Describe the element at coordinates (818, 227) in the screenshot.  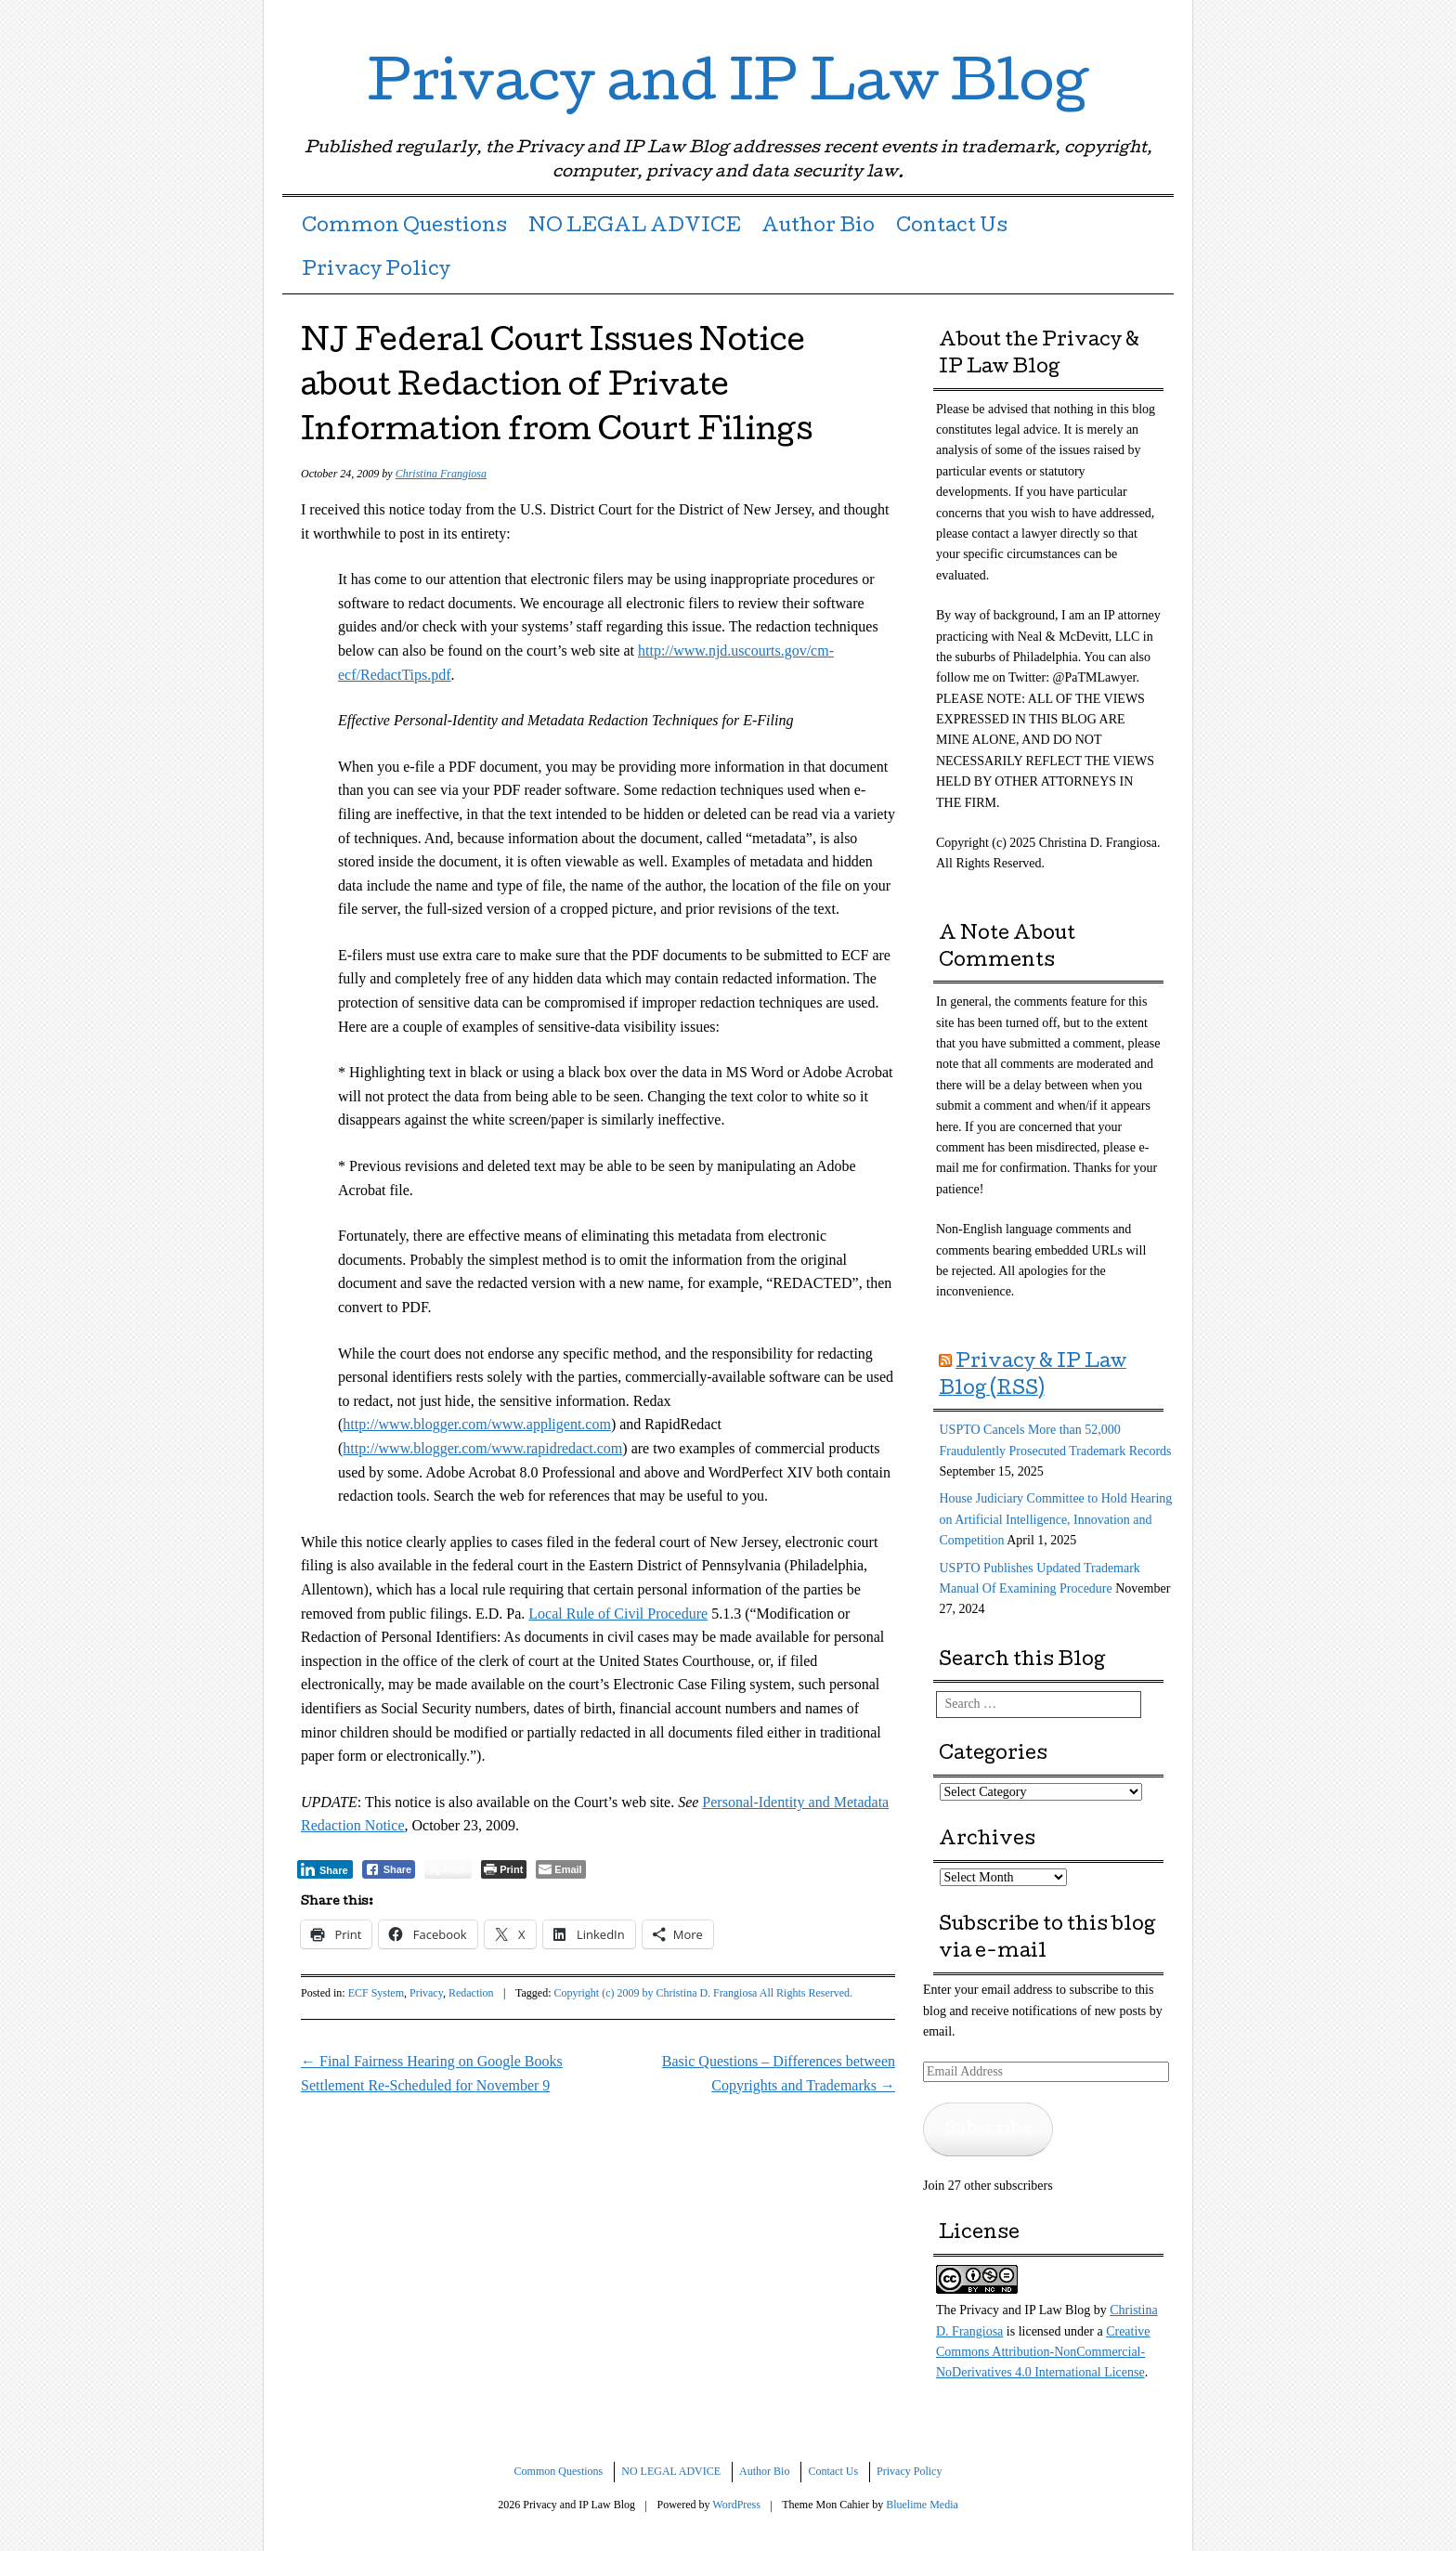
I see `Author Bio` at that location.